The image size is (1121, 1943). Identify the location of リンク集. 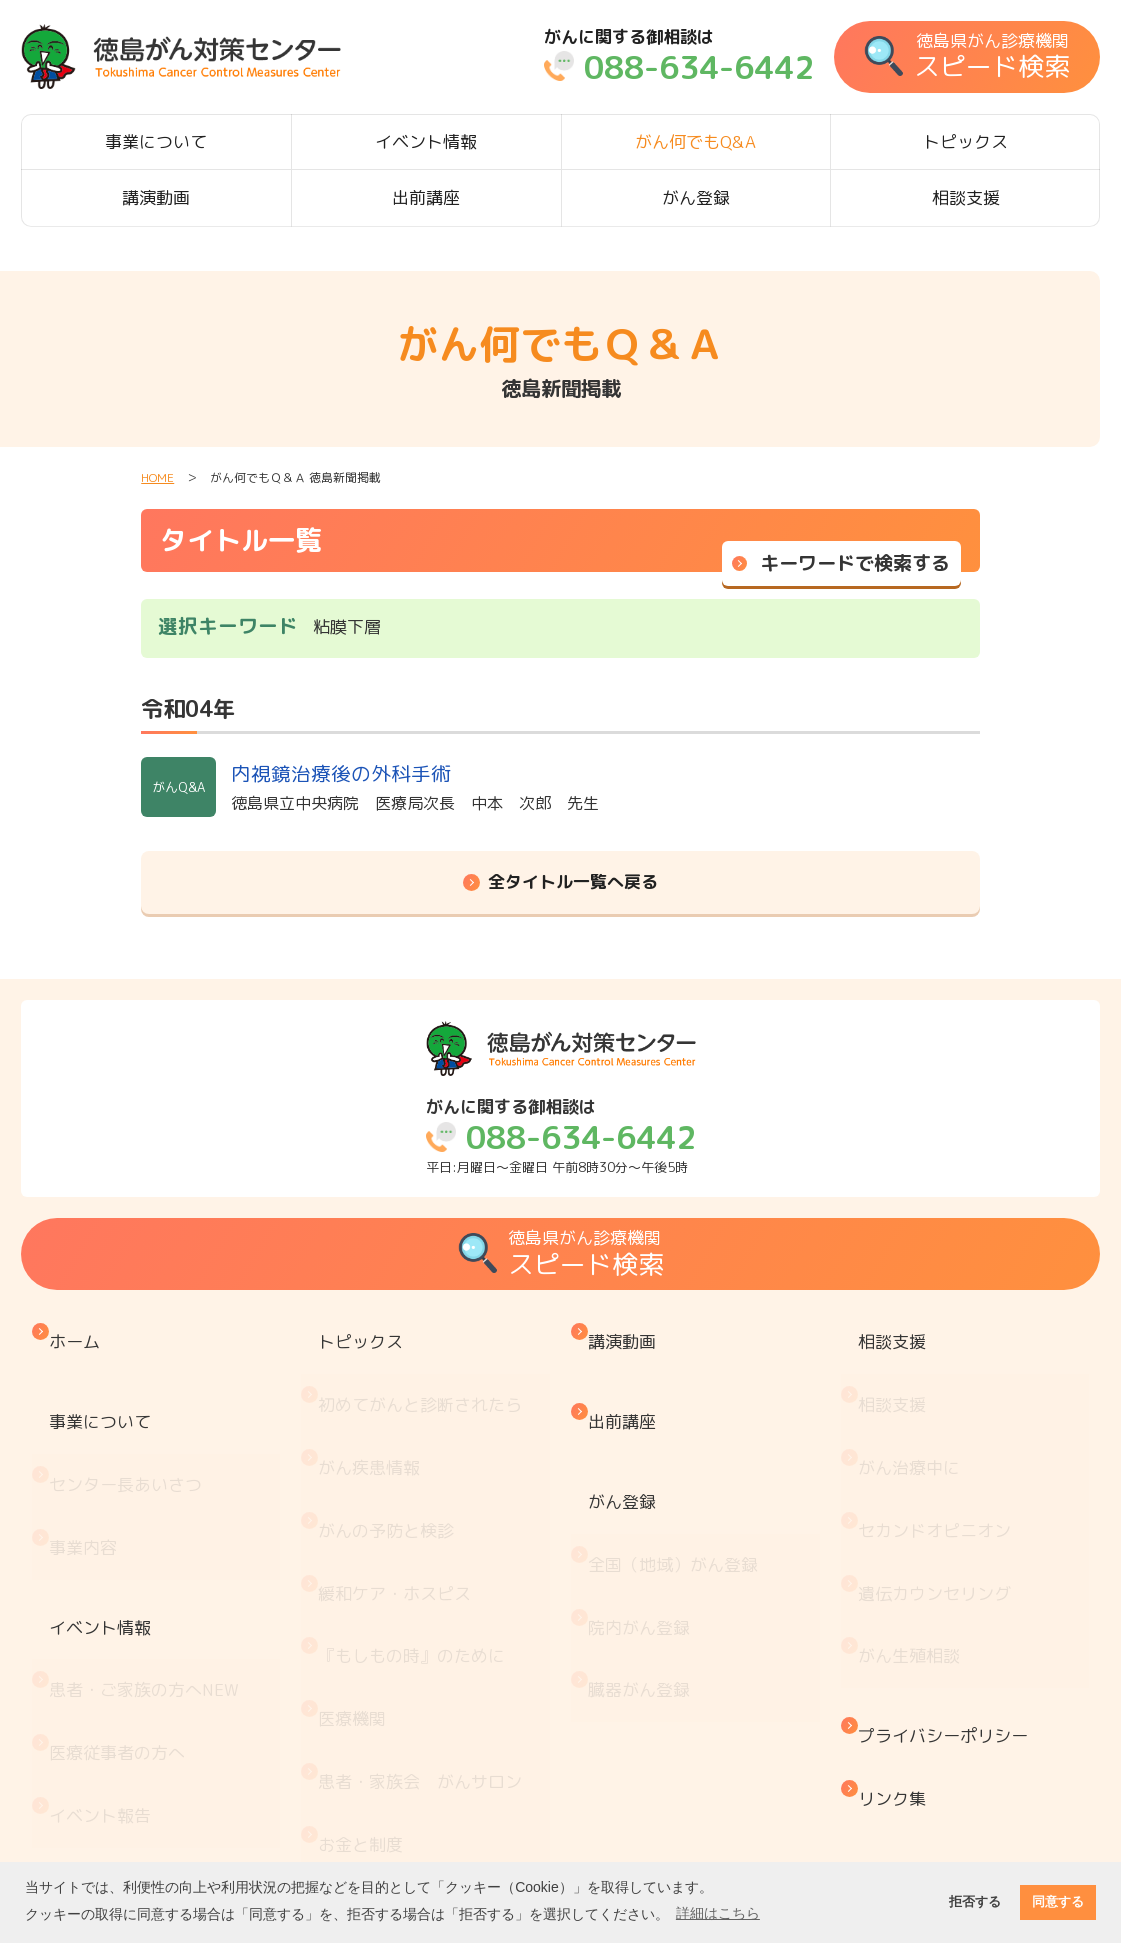
(897, 1630).